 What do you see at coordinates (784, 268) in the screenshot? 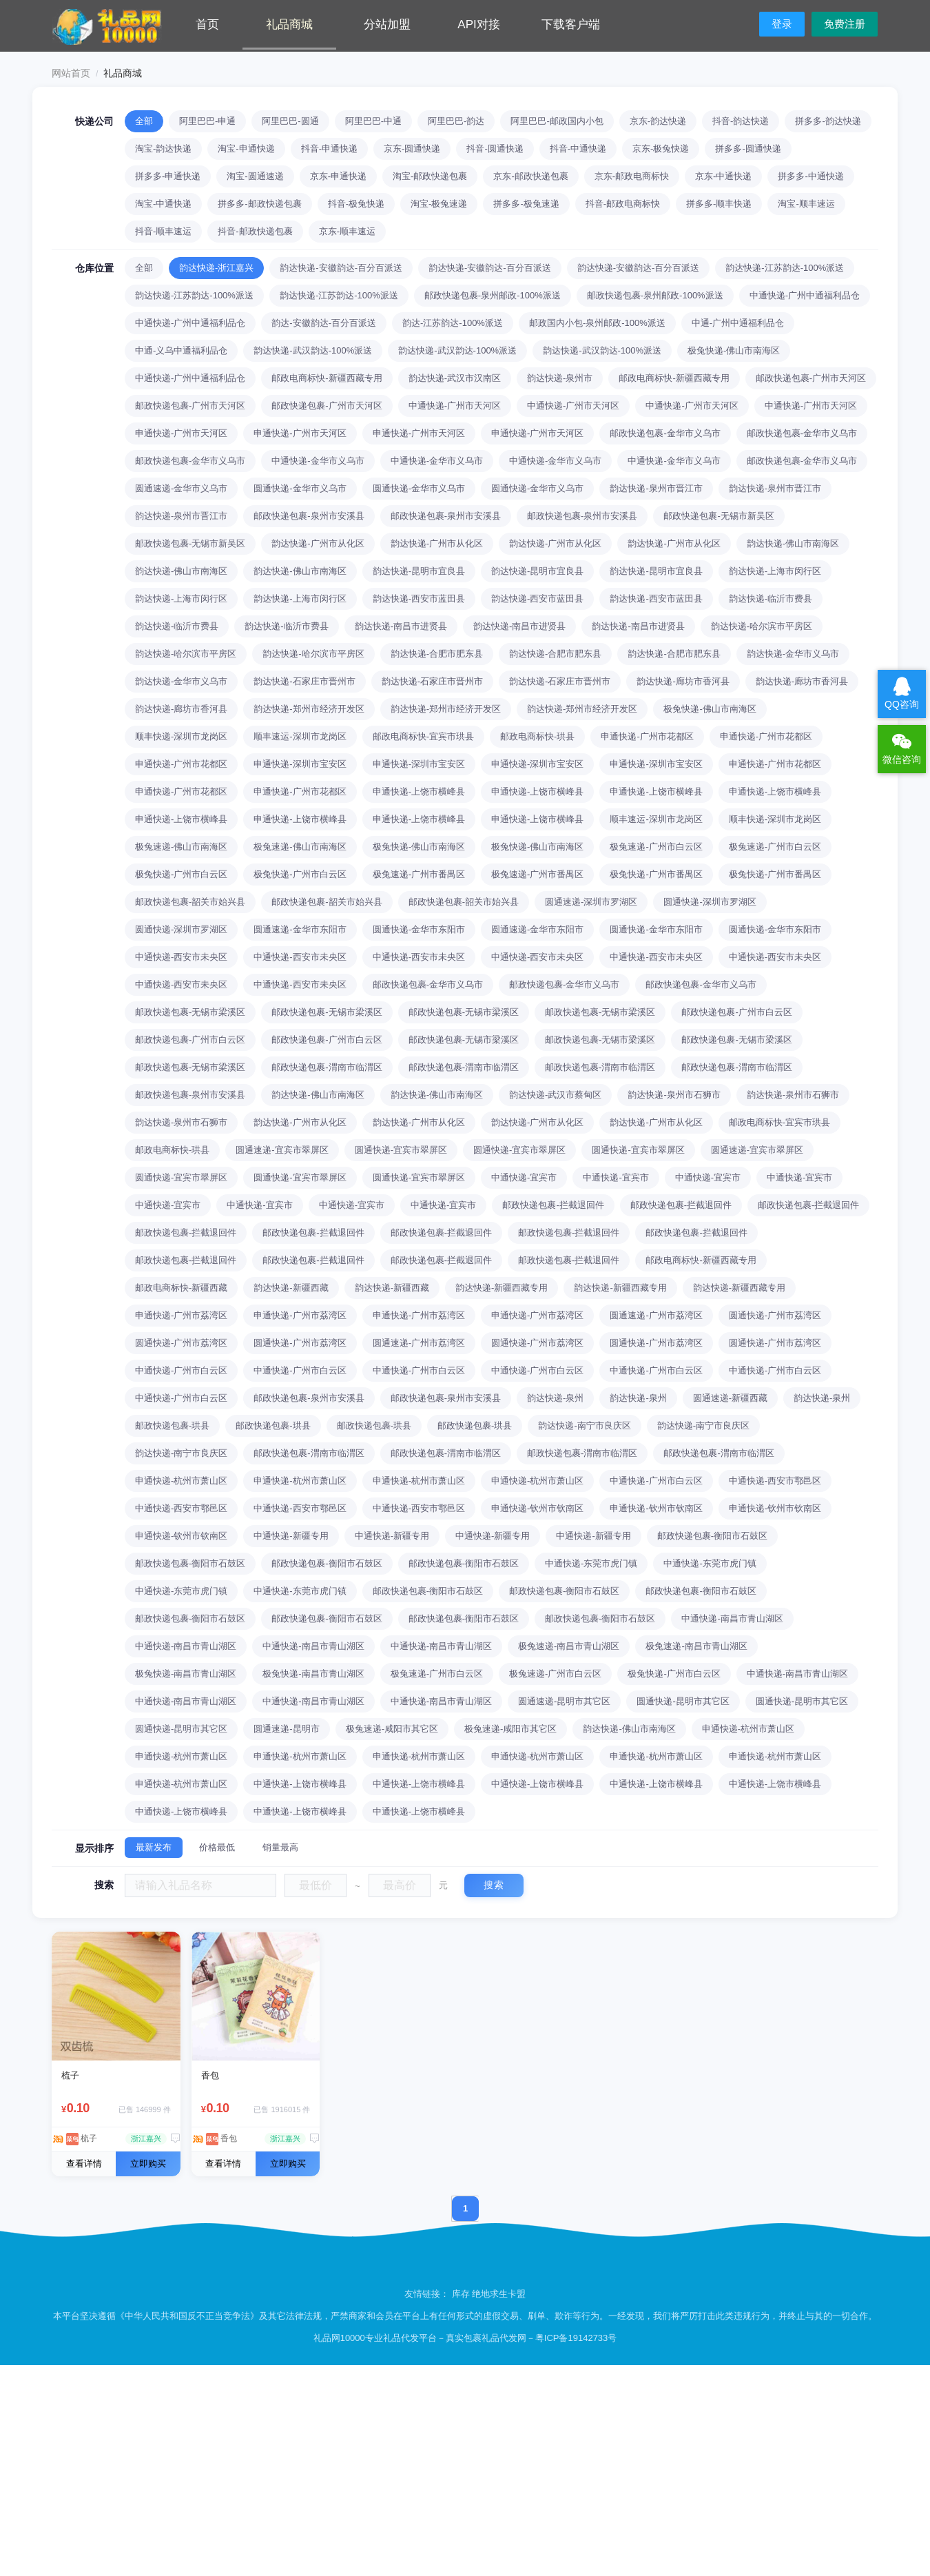
I see `韵达快递-江苏韵达-100%派送` at bounding box center [784, 268].